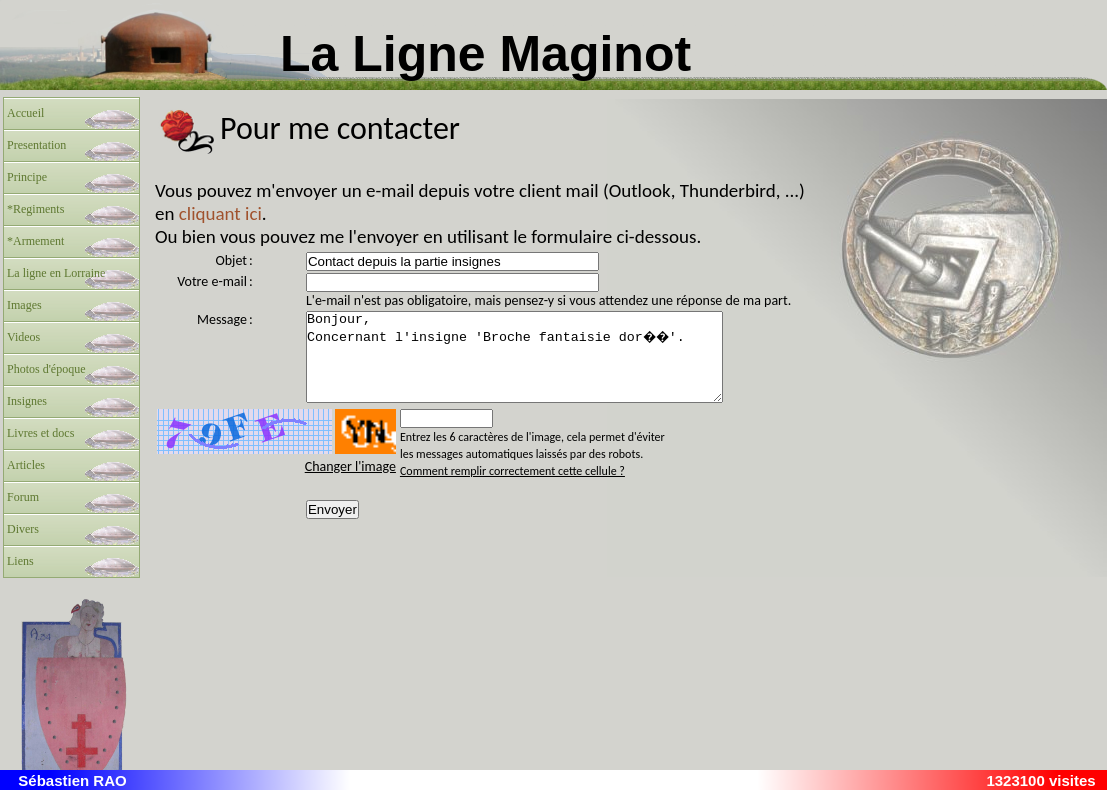  Describe the element at coordinates (27, 401) in the screenshot. I see `Insignes` at that location.